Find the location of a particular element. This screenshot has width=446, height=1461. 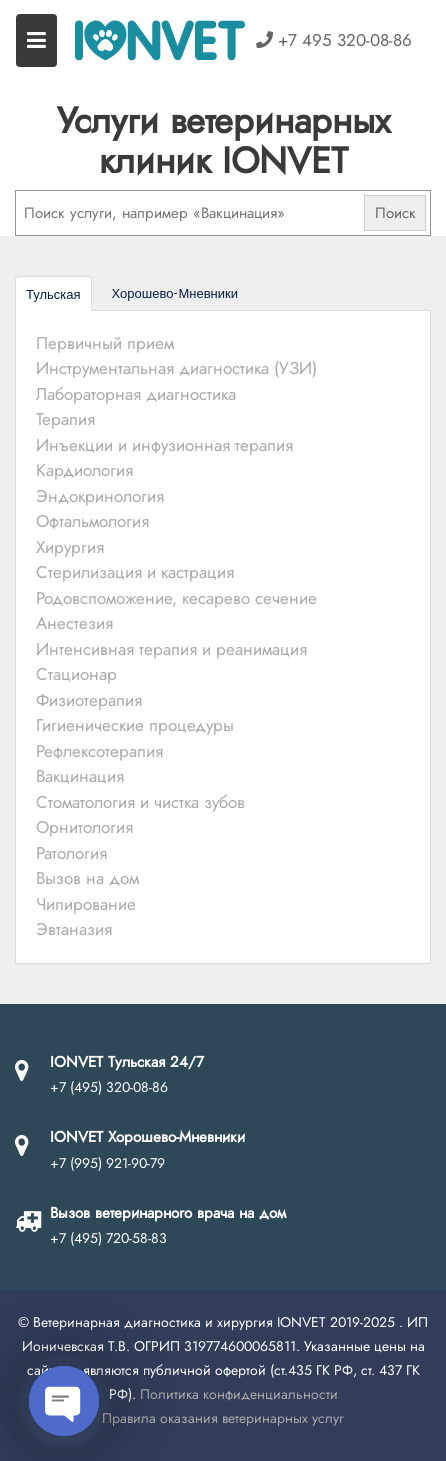

Эвтаназия is located at coordinates (74, 929).